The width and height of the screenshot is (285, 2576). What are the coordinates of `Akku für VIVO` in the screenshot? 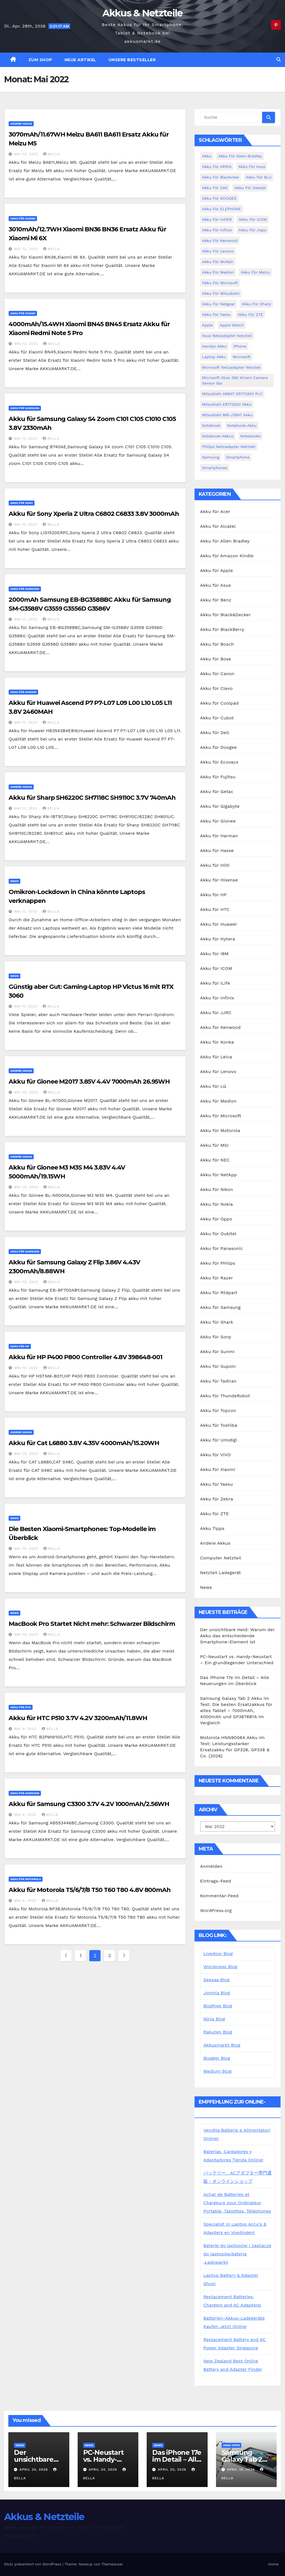 It's located at (215, 1454).